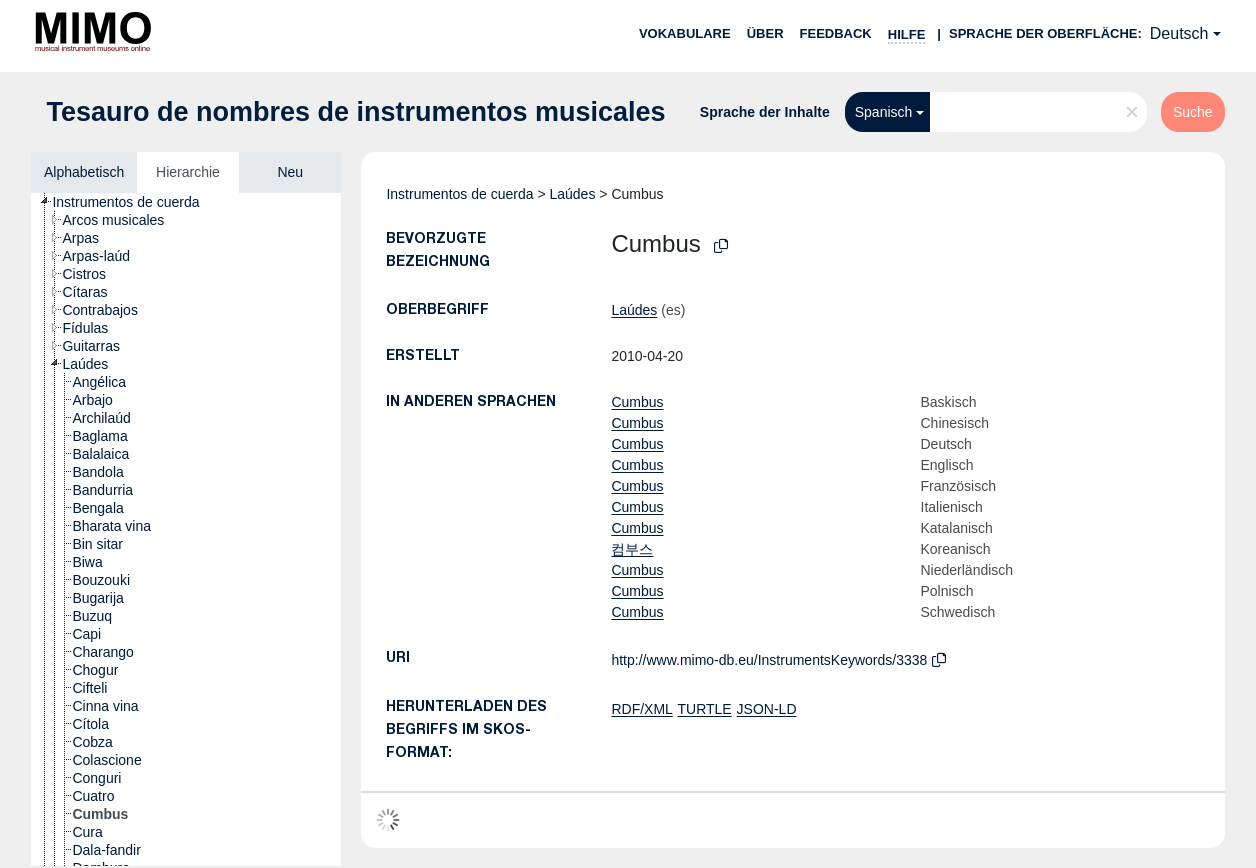  I want to click on TURTLE, so click(705, 709).